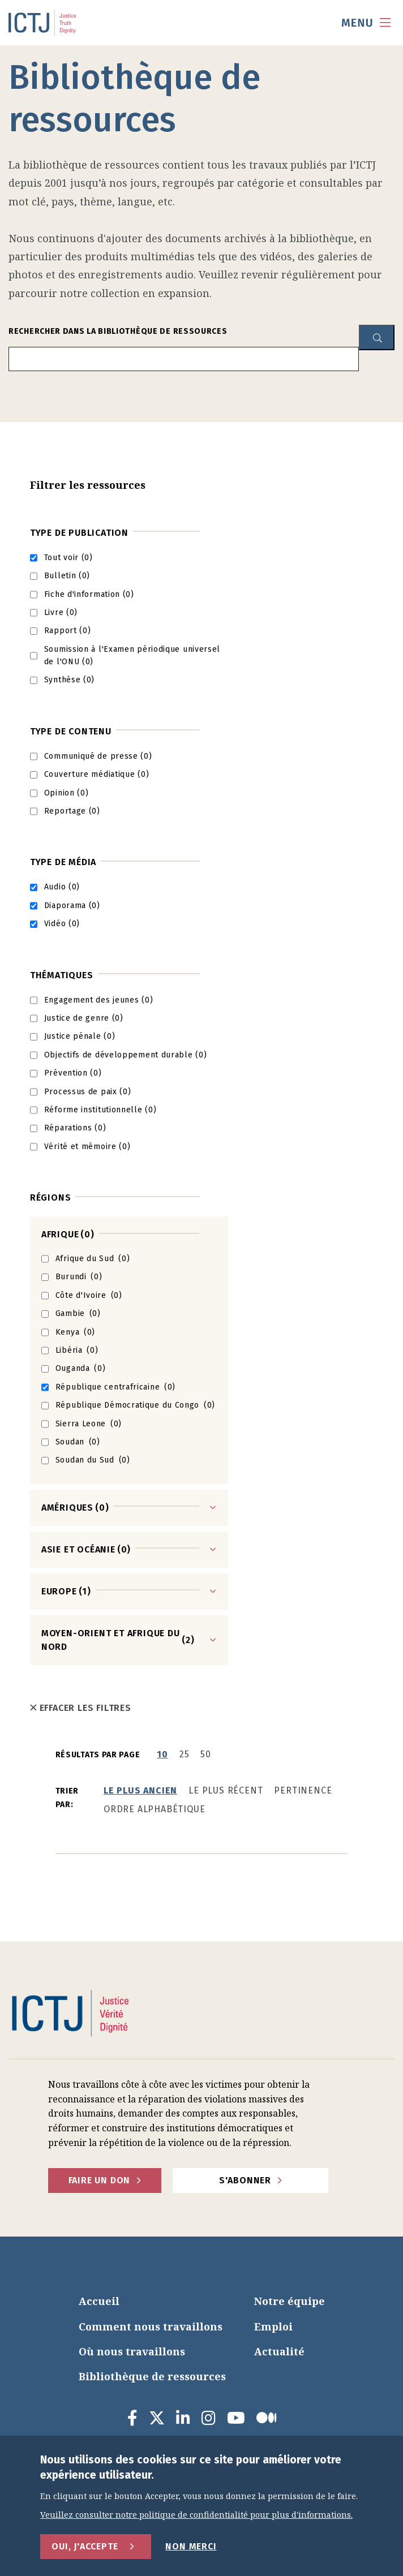 The image size is (403, 2576). Describe the element at coordinates (205, 1754) in the screenshot. I see `50` at that location.